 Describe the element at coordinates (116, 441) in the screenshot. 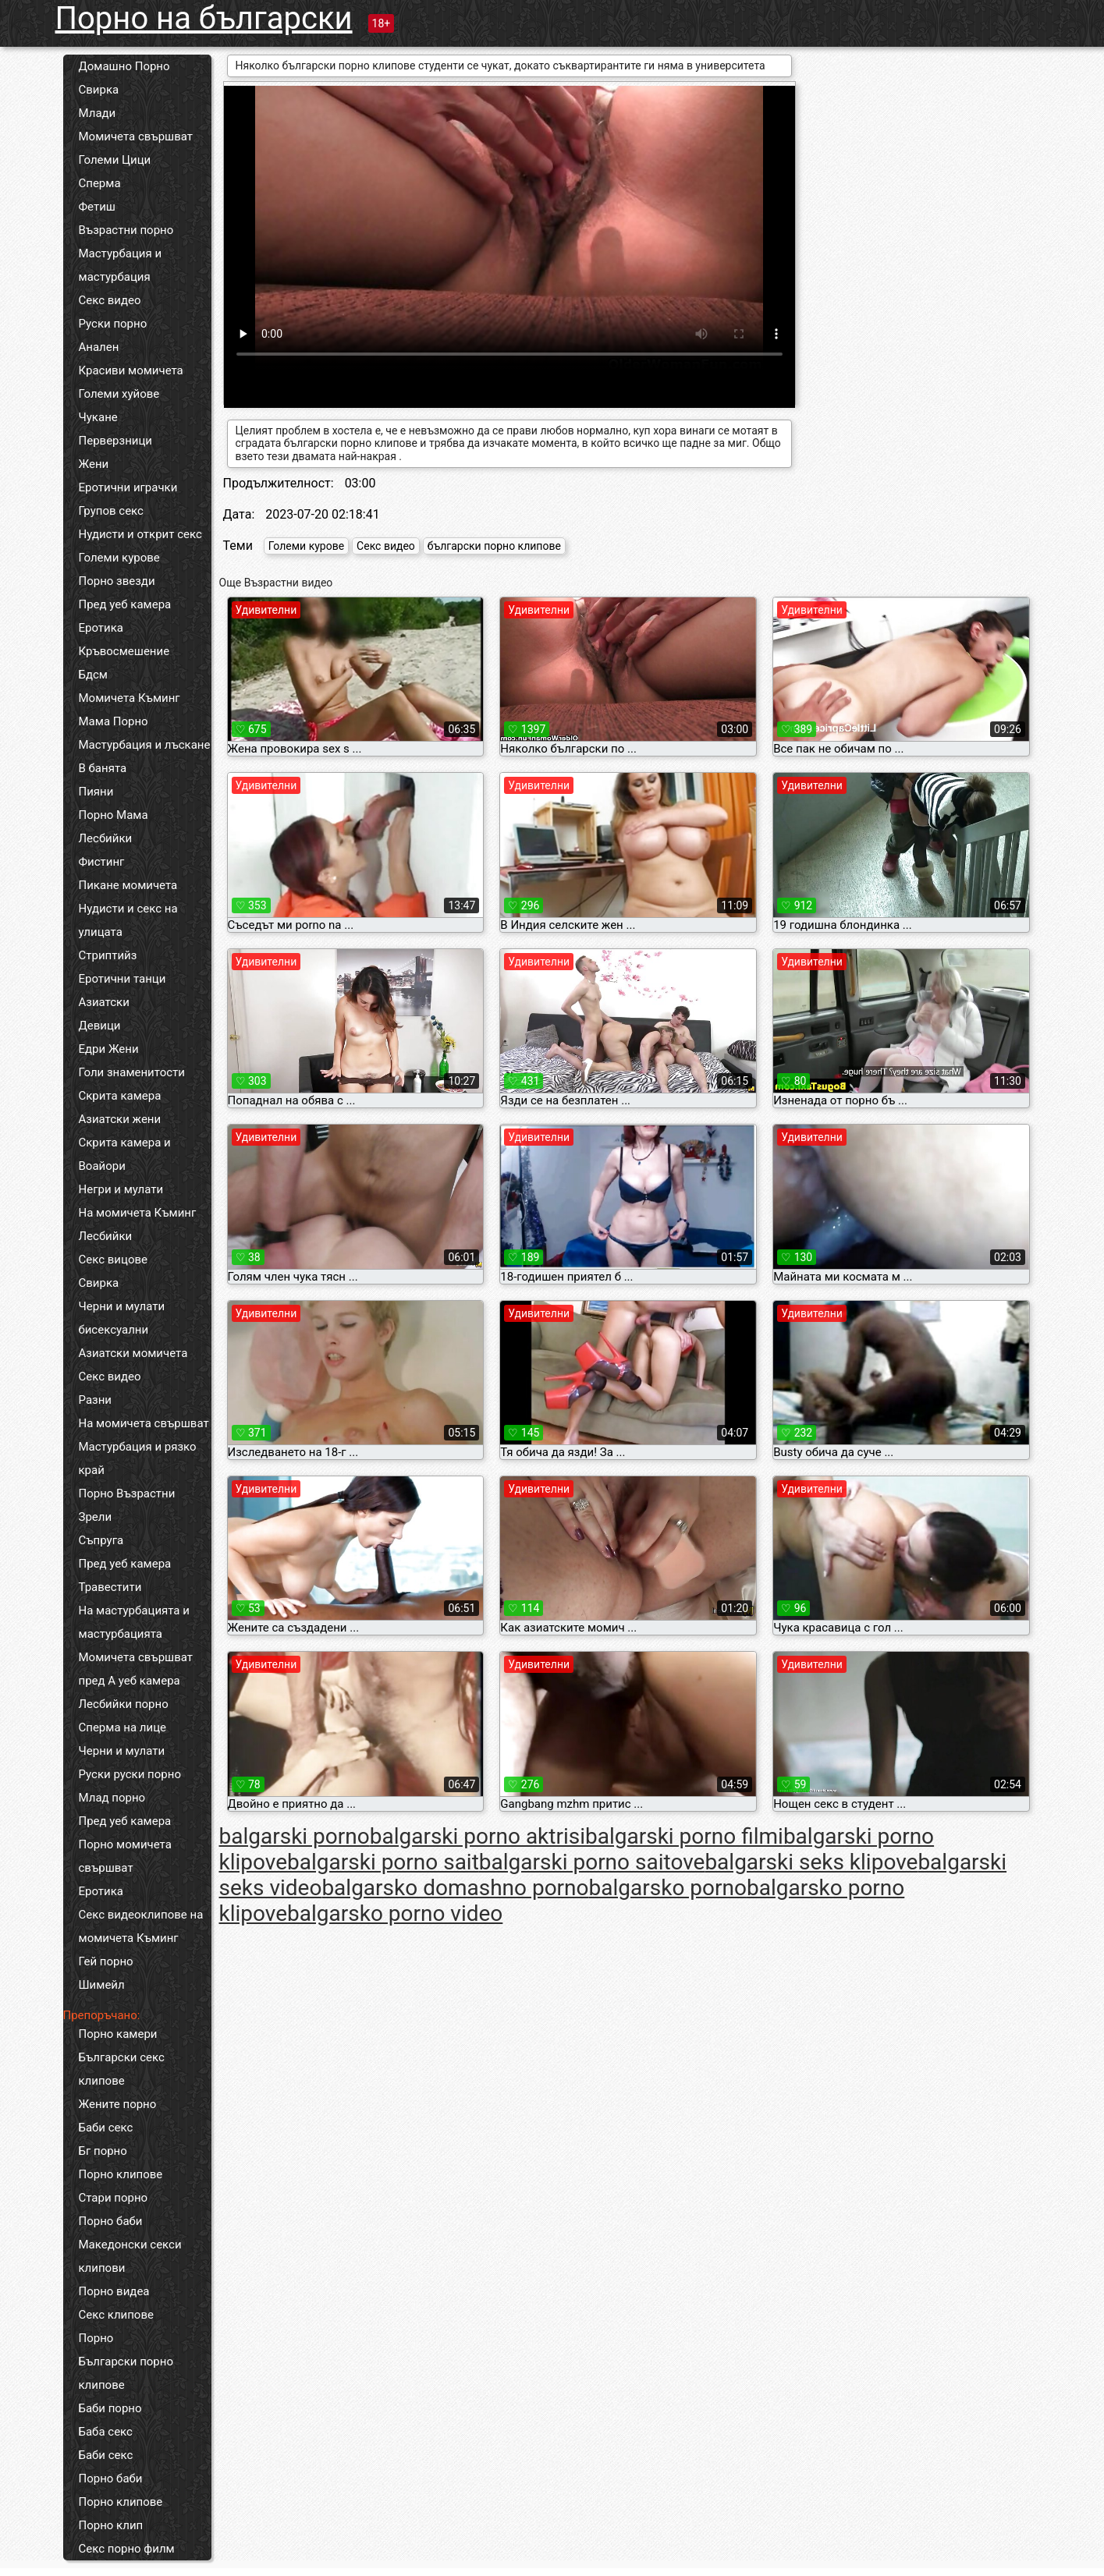

I see `Перверзници` at that location.